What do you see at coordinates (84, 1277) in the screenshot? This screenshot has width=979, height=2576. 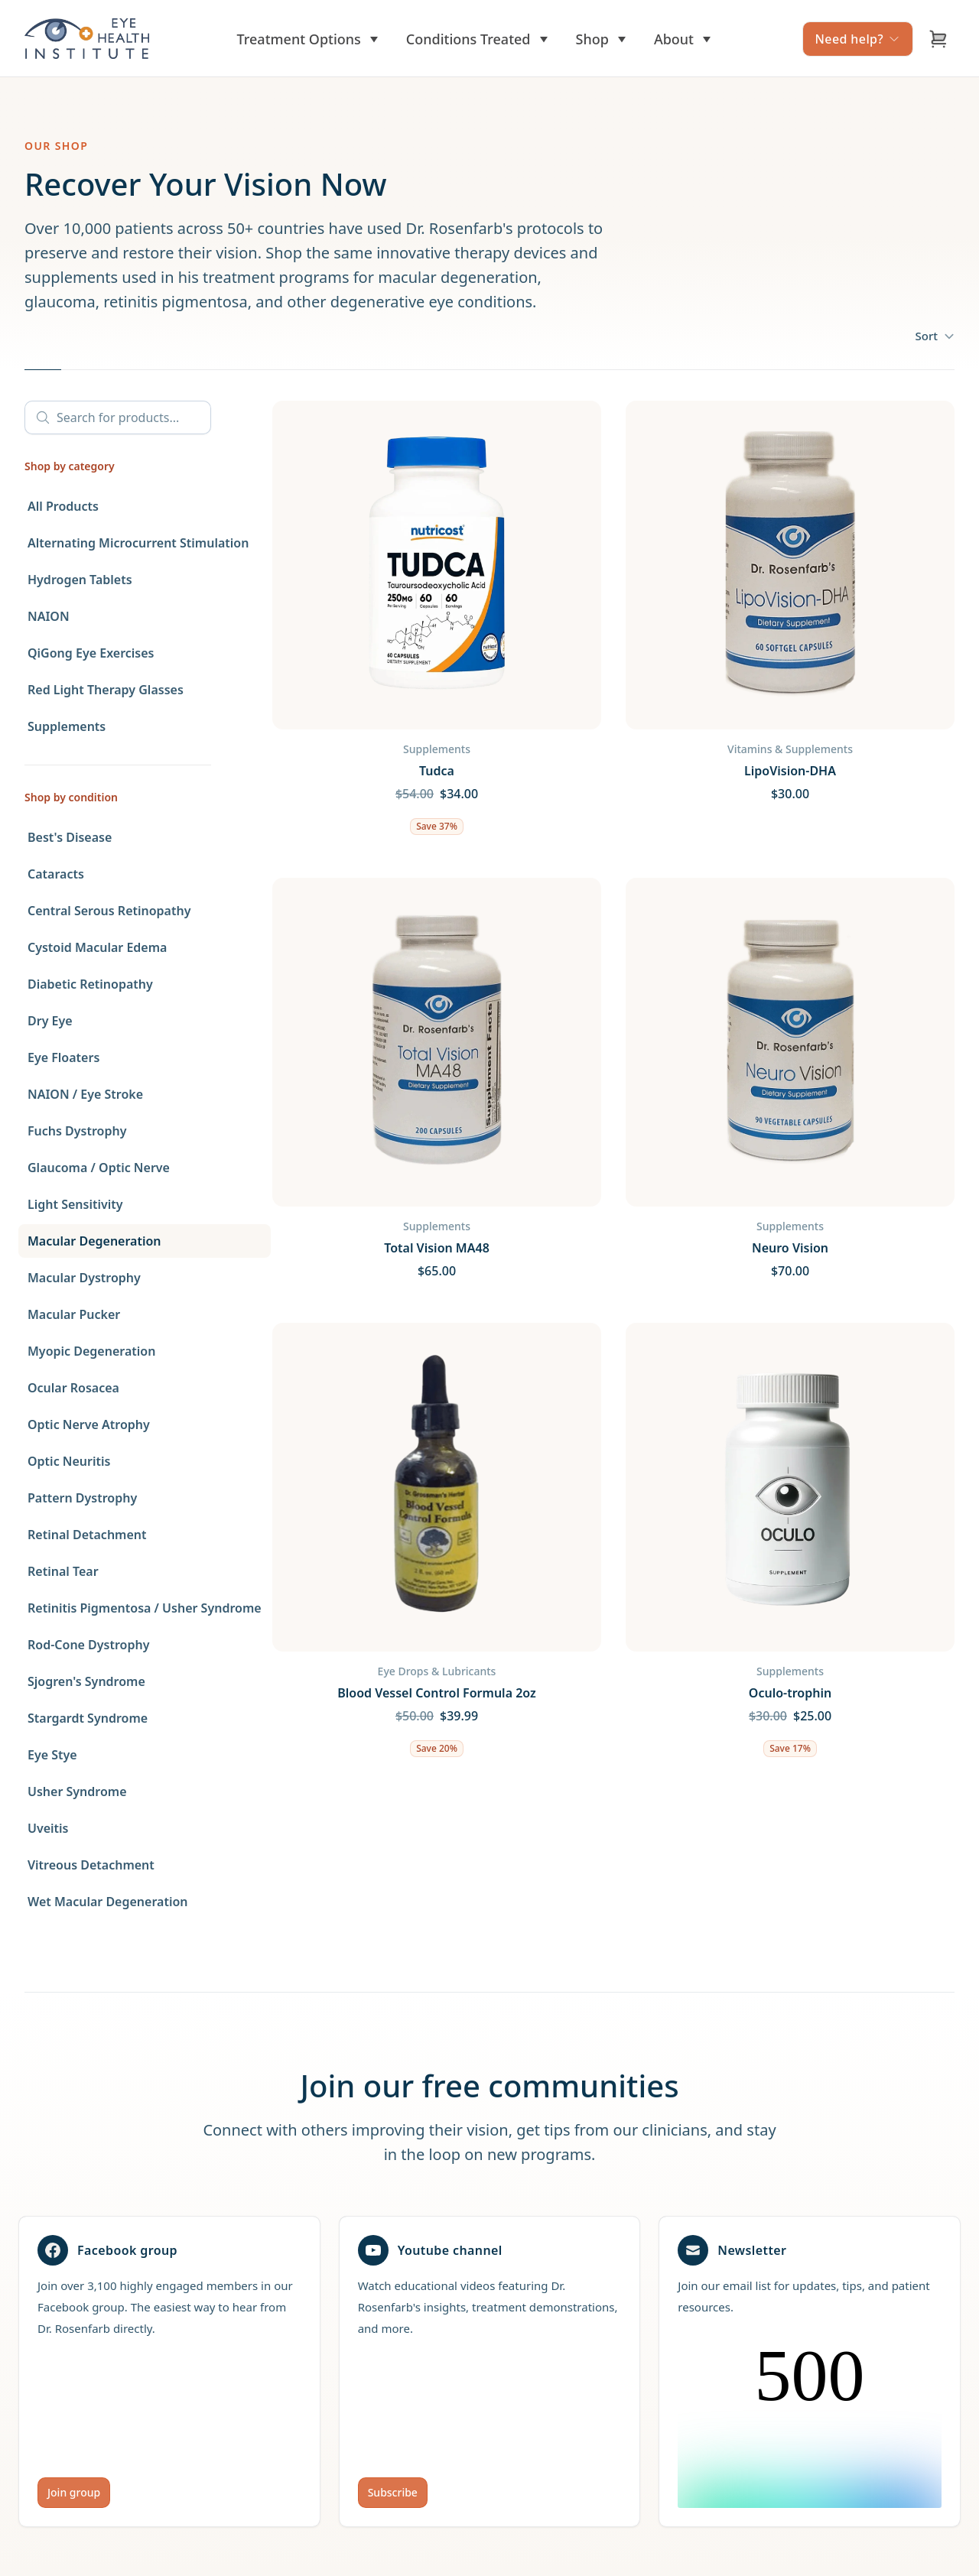 I see `Macular Dystrophy` at bounding box center [84, 1277].